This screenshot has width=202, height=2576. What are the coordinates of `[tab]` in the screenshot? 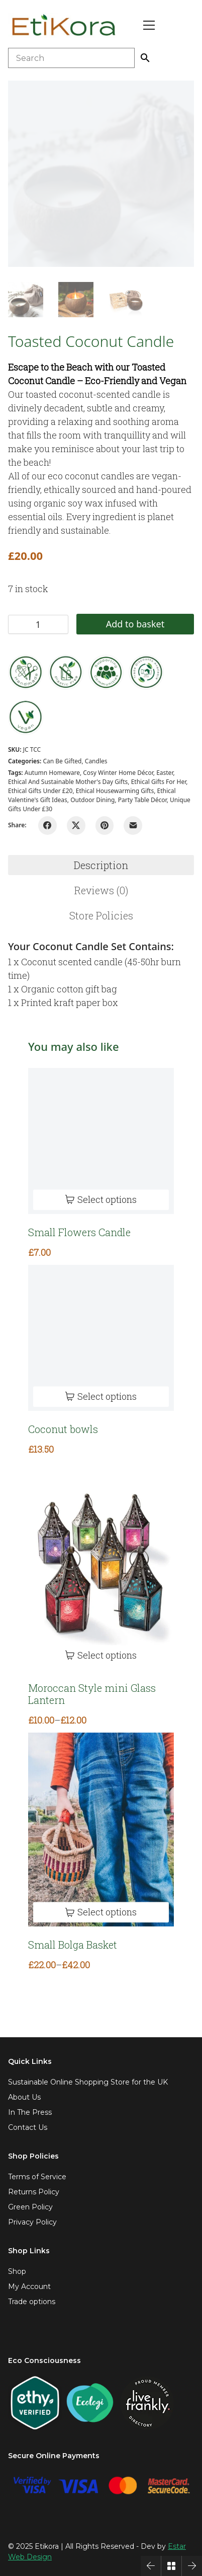 It's located at (101, 865).